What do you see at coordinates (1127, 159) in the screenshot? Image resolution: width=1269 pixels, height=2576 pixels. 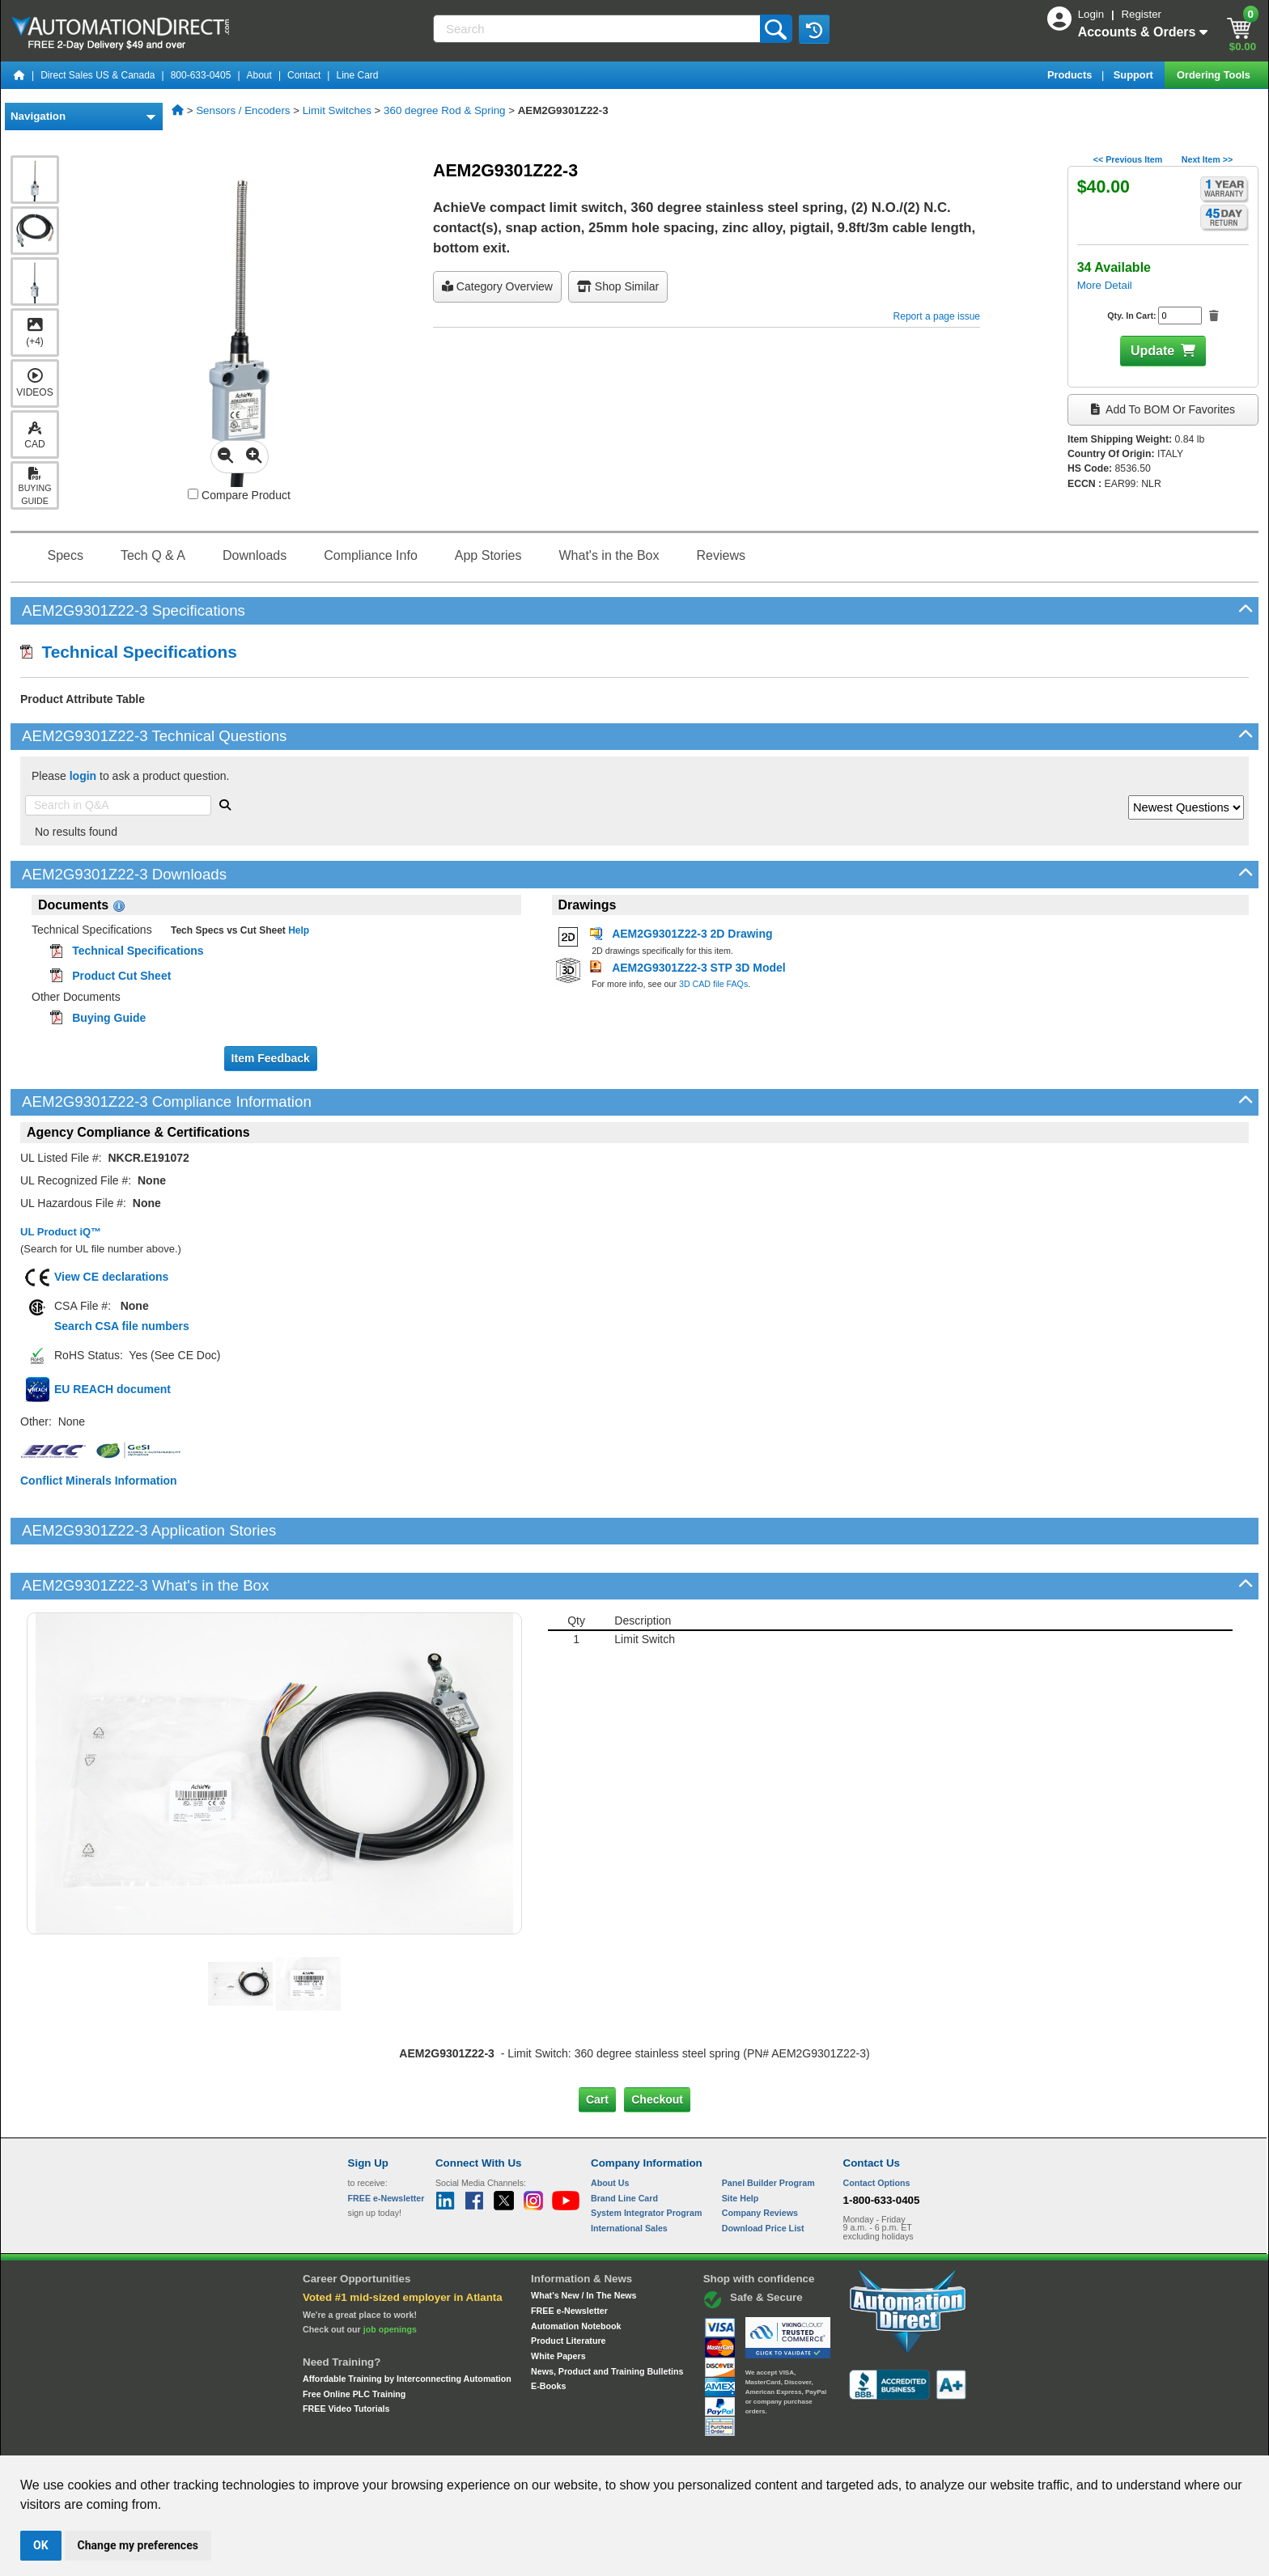 I see `<< Previous Item` at bounding box center [1127, 159].